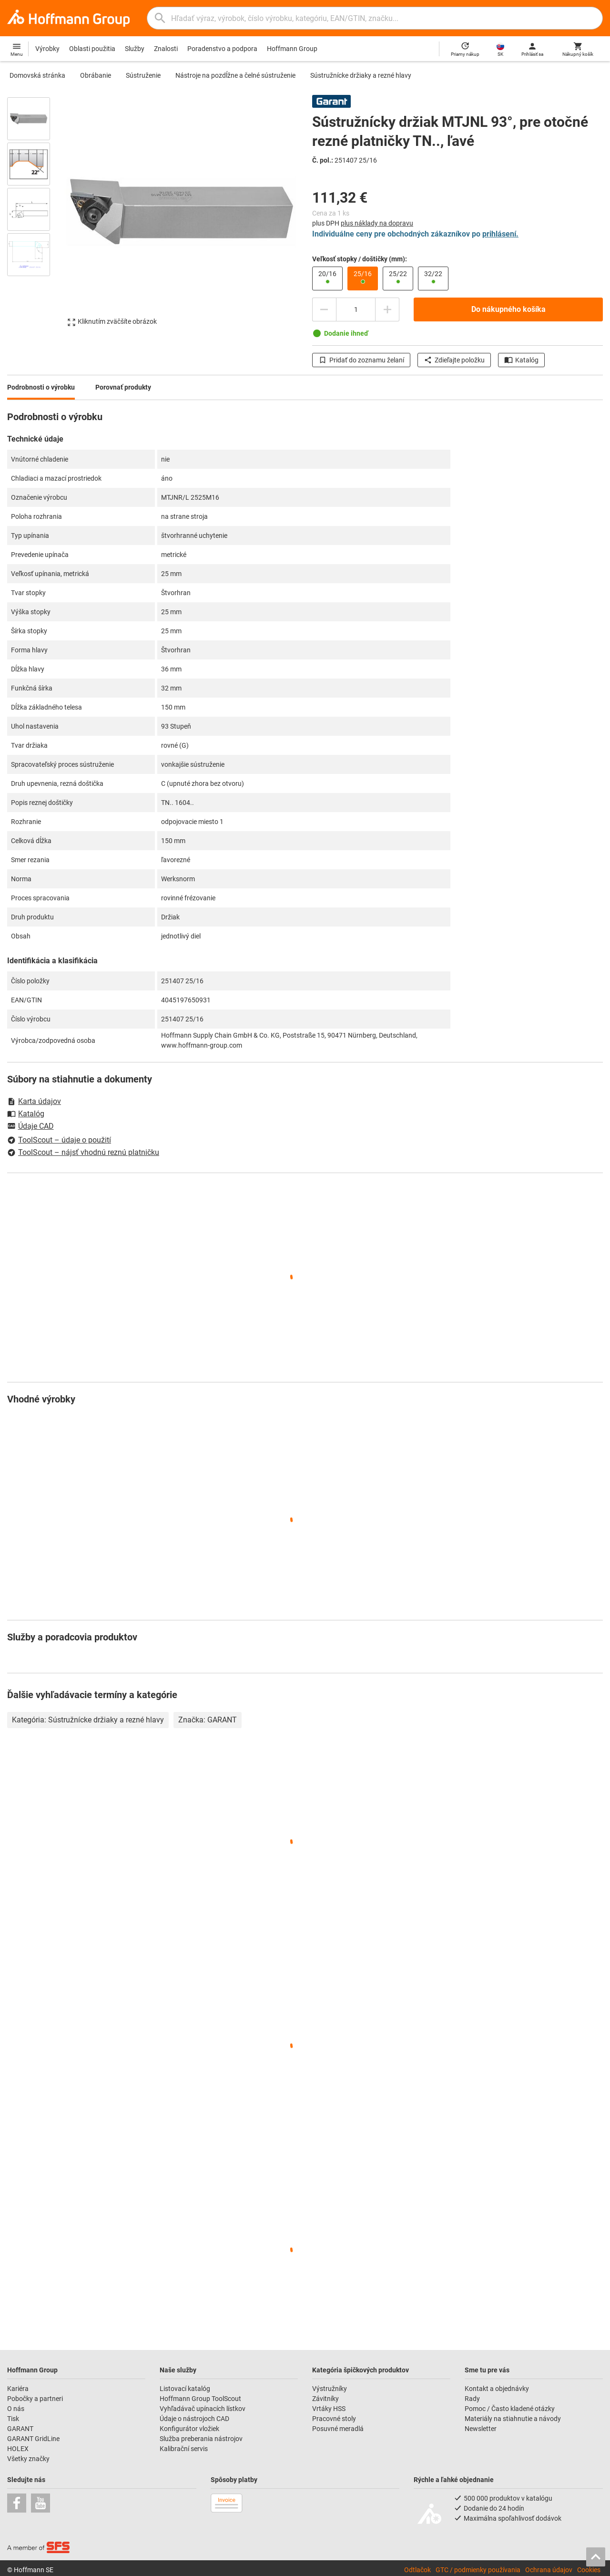  Describe the element at coordinates (500, 233) in the screenshot. I see `prihlásení.` at that location.